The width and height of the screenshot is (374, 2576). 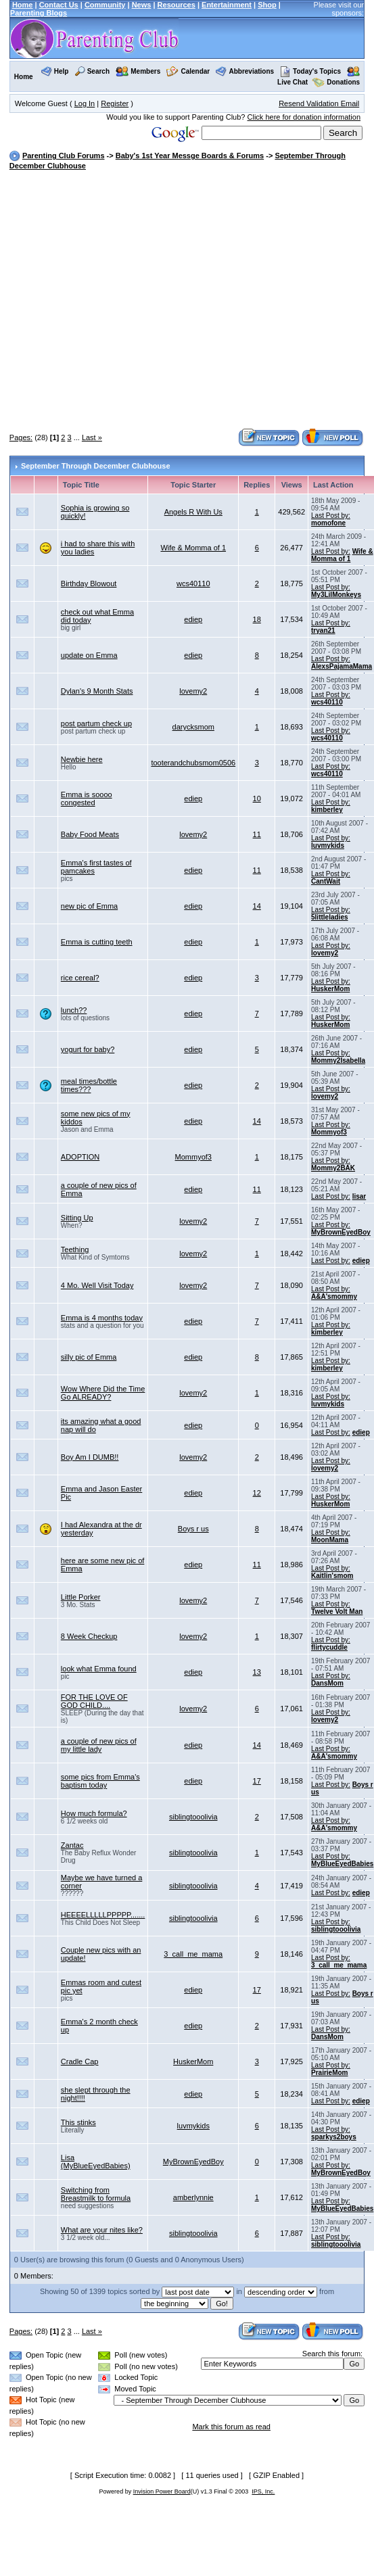 I want to click on post partum check up, so click(x=96, y=723).